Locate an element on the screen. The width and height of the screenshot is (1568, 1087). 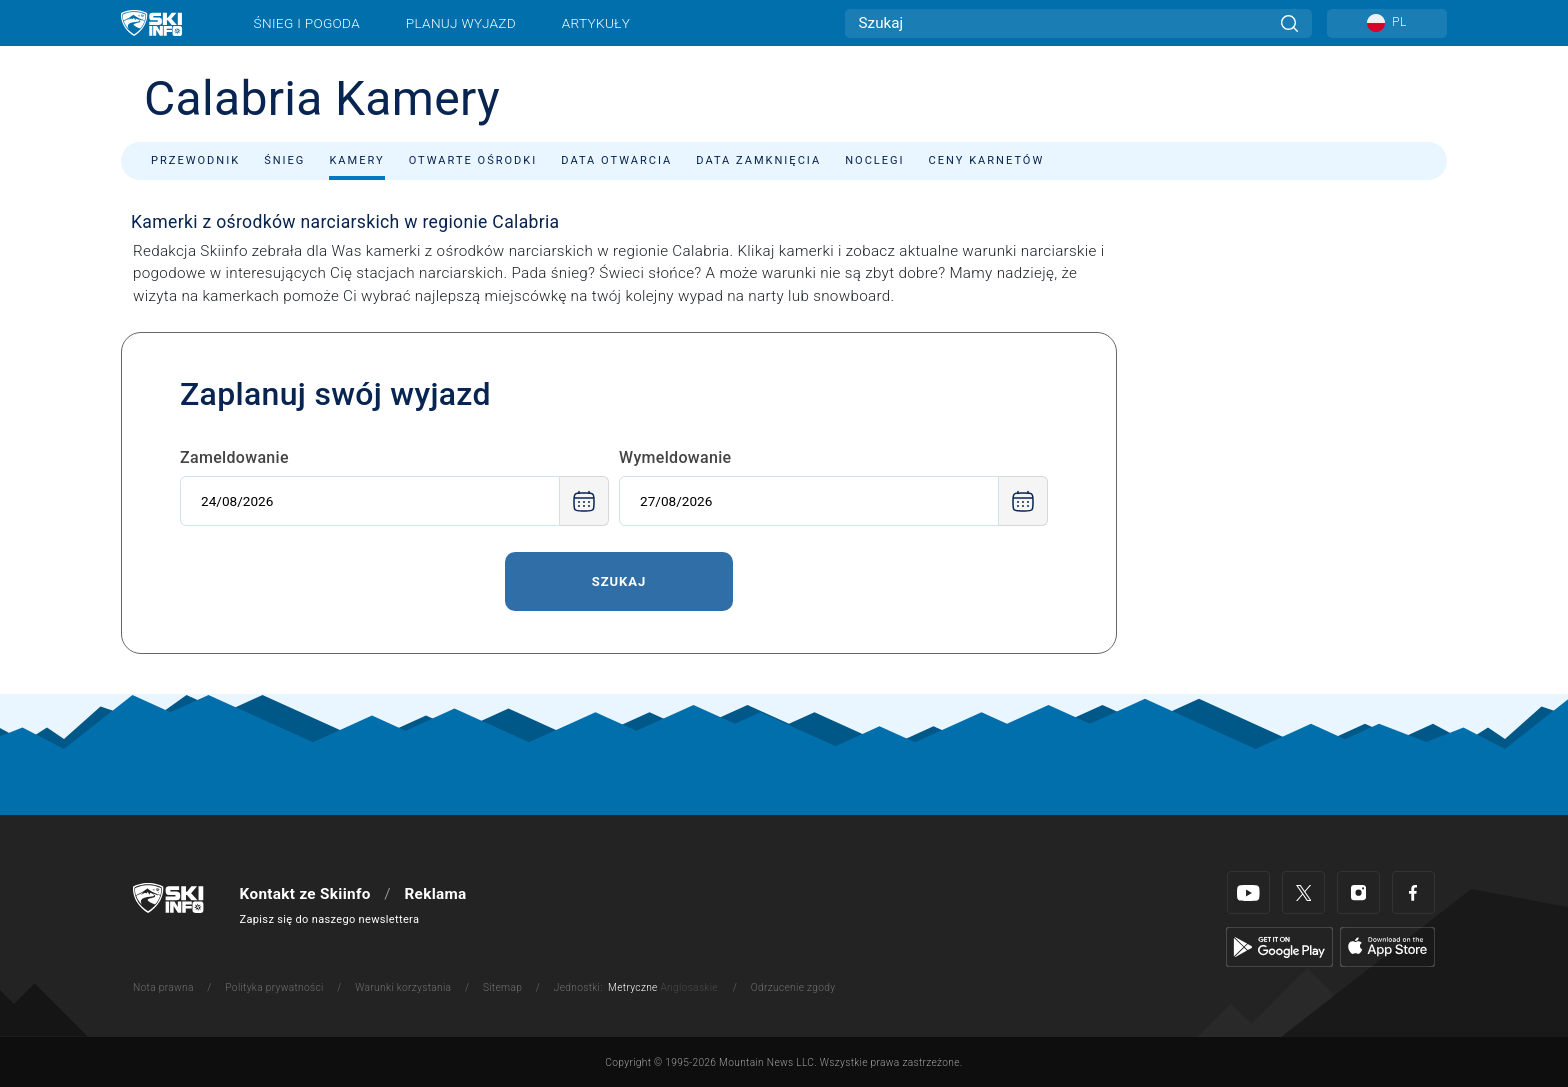
Kontakt ze Skiinfo is located at coordinates (305, 894).